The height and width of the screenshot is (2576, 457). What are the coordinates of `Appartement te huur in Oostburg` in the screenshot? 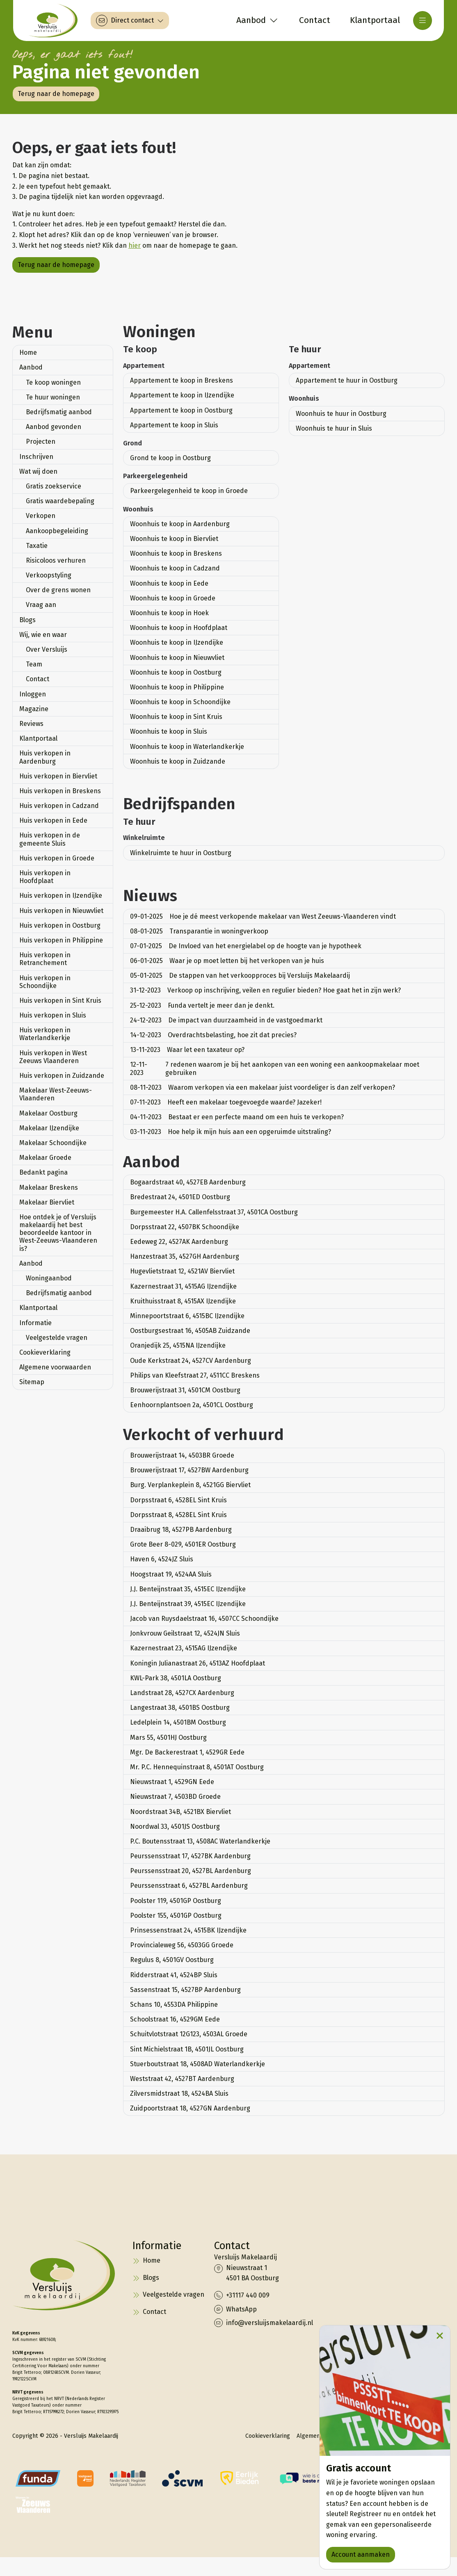 It's located at (347, 380).